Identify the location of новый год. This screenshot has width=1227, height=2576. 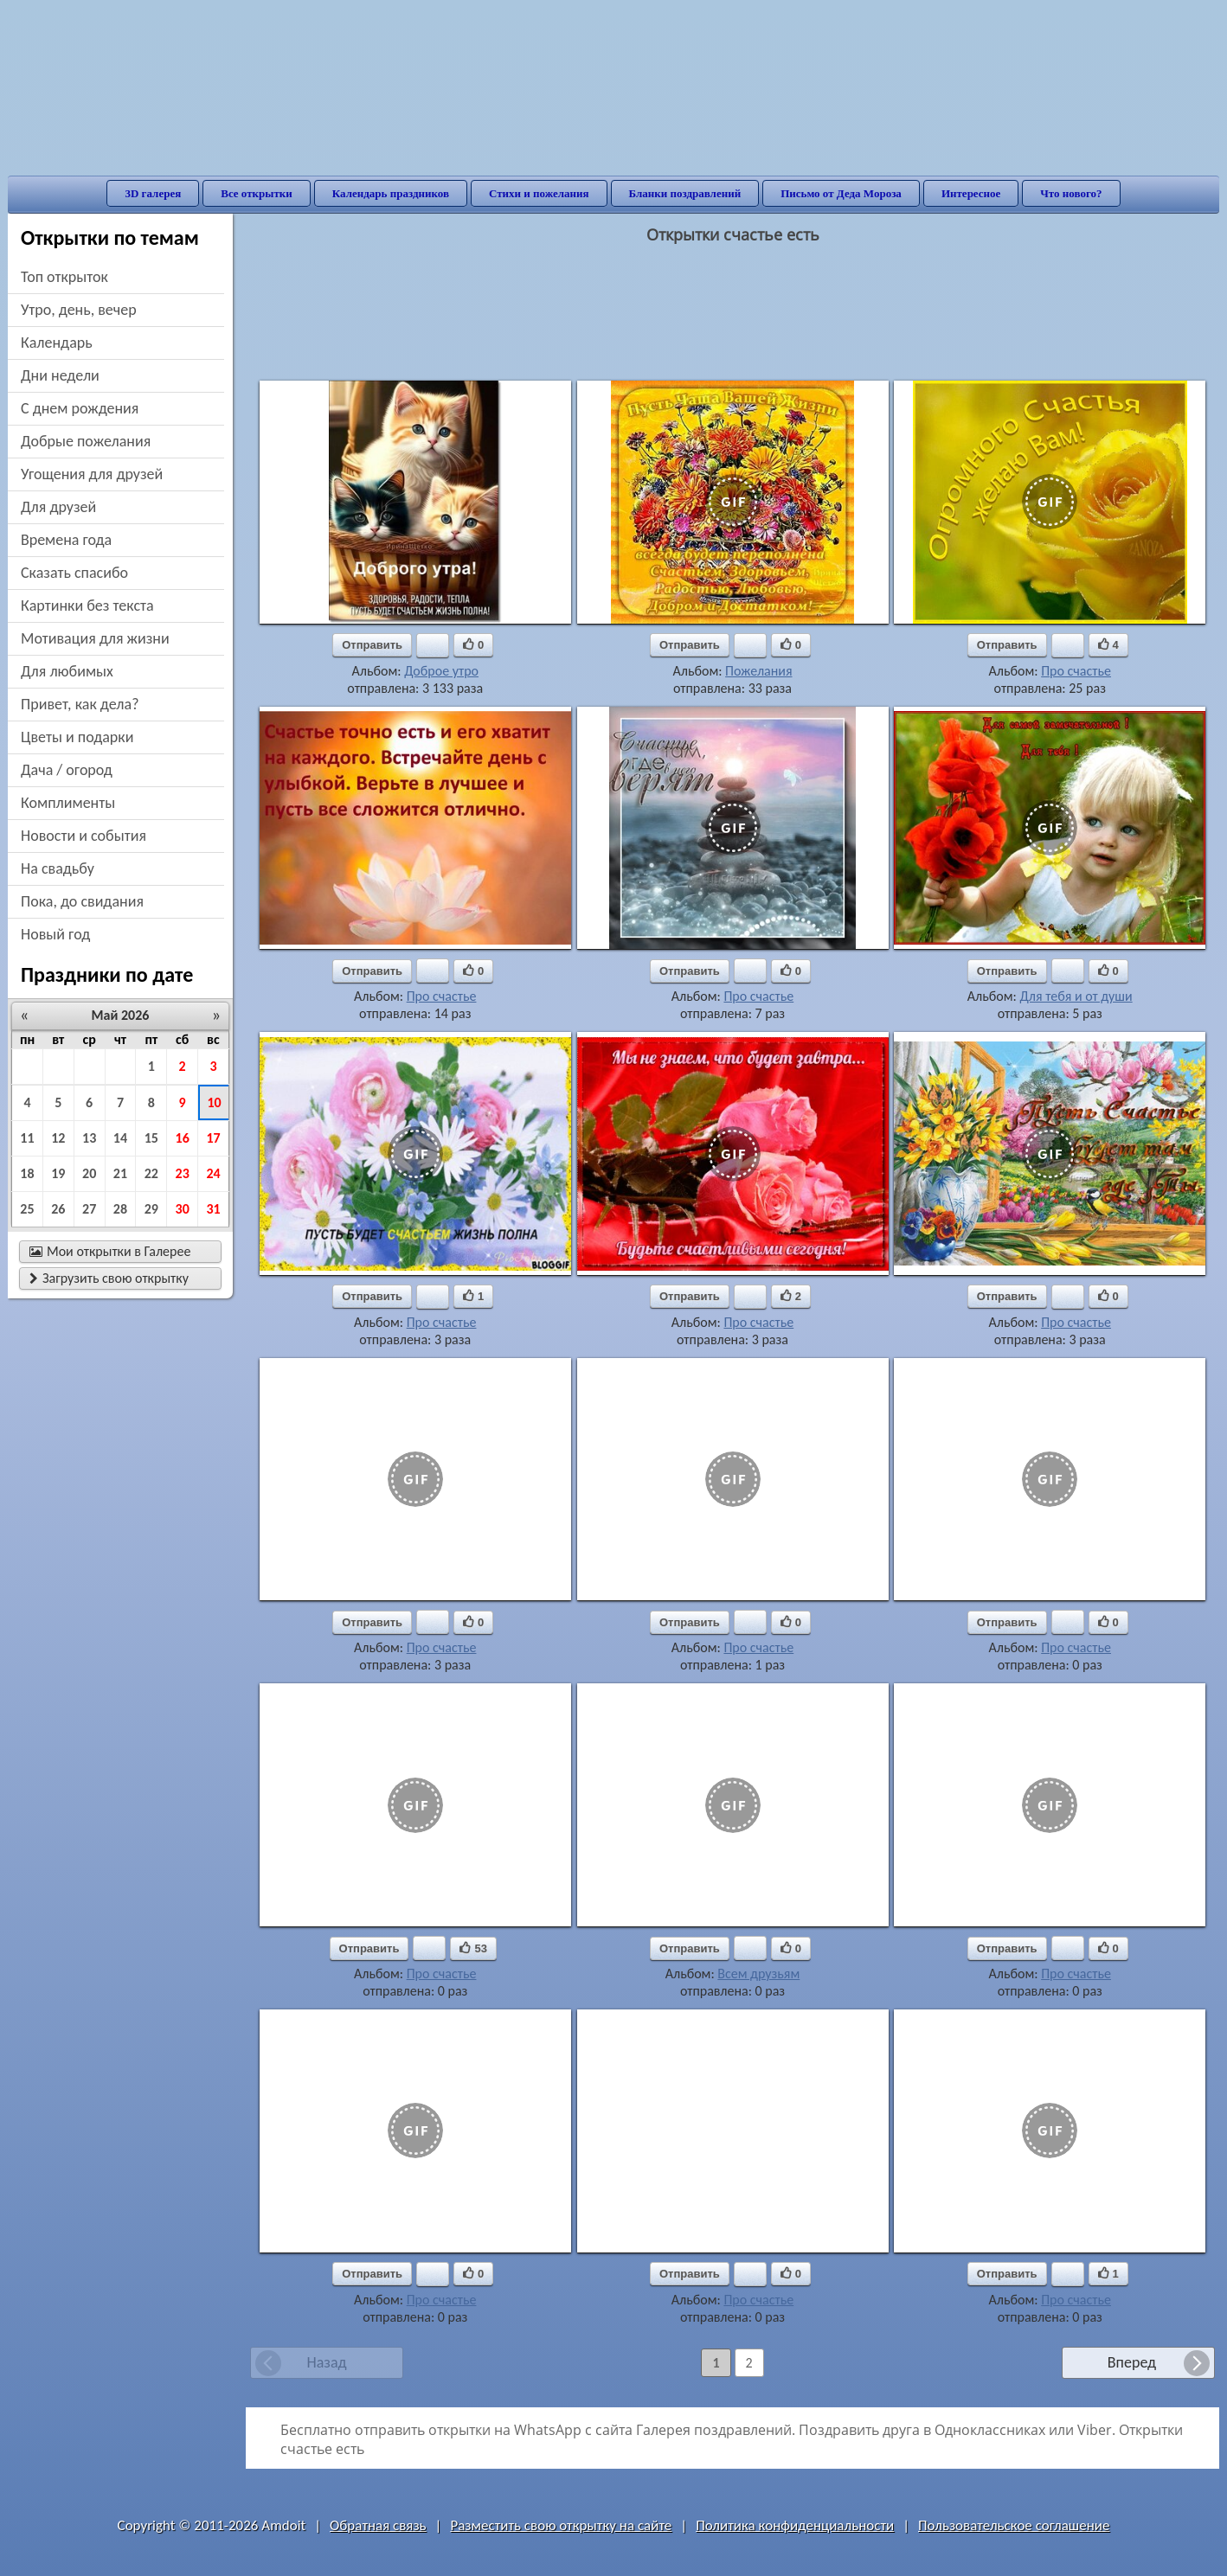
(55, 934).